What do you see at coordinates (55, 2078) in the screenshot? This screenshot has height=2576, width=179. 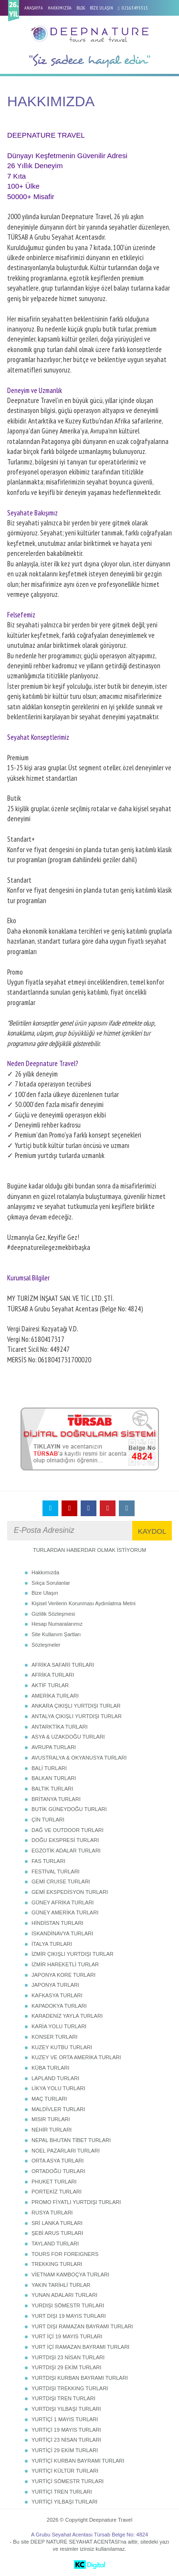 I see `LAPLAND TURLARI` at bounding box center [55, 2078].